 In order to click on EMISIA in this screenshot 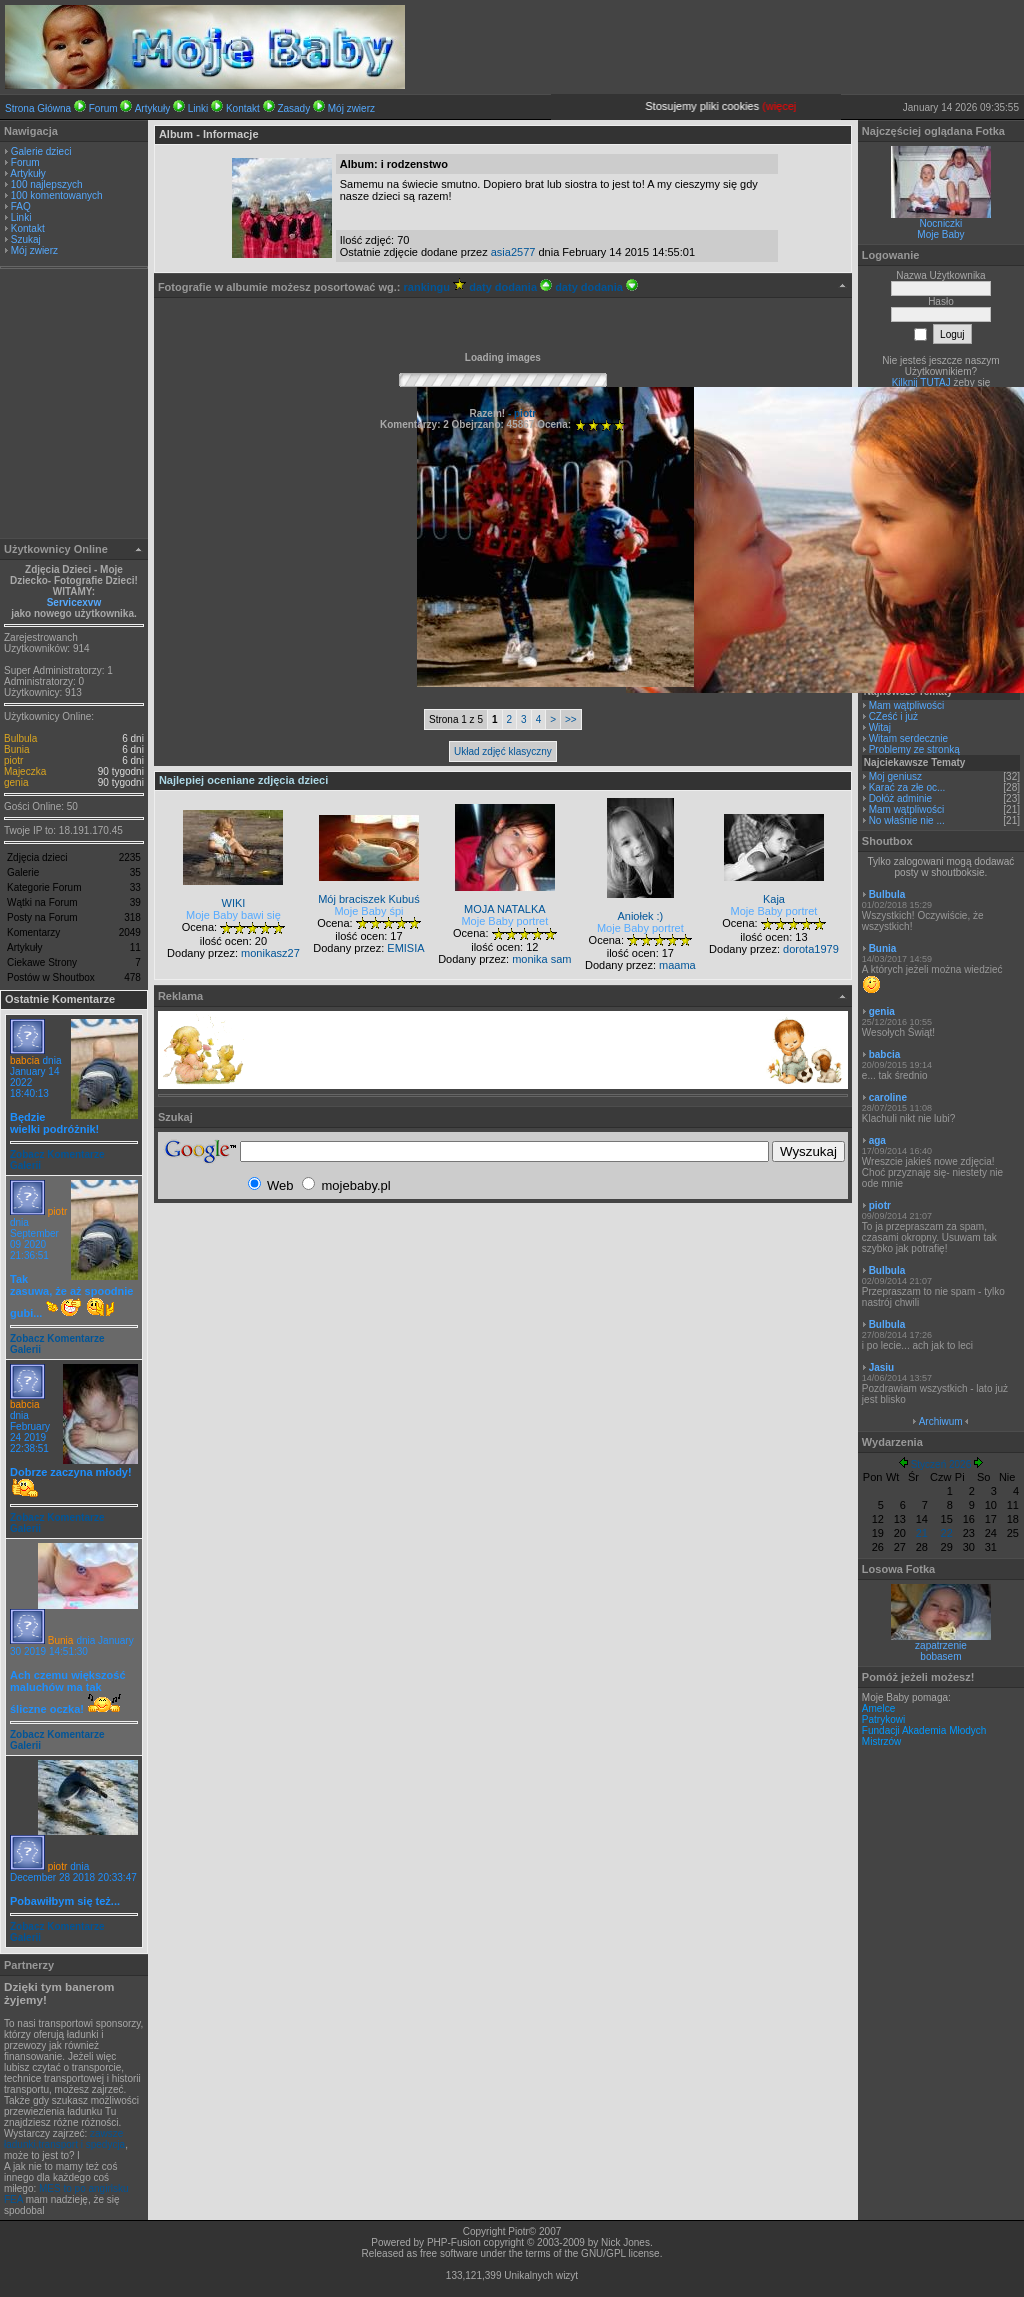, I will do `click(405, 948)`.